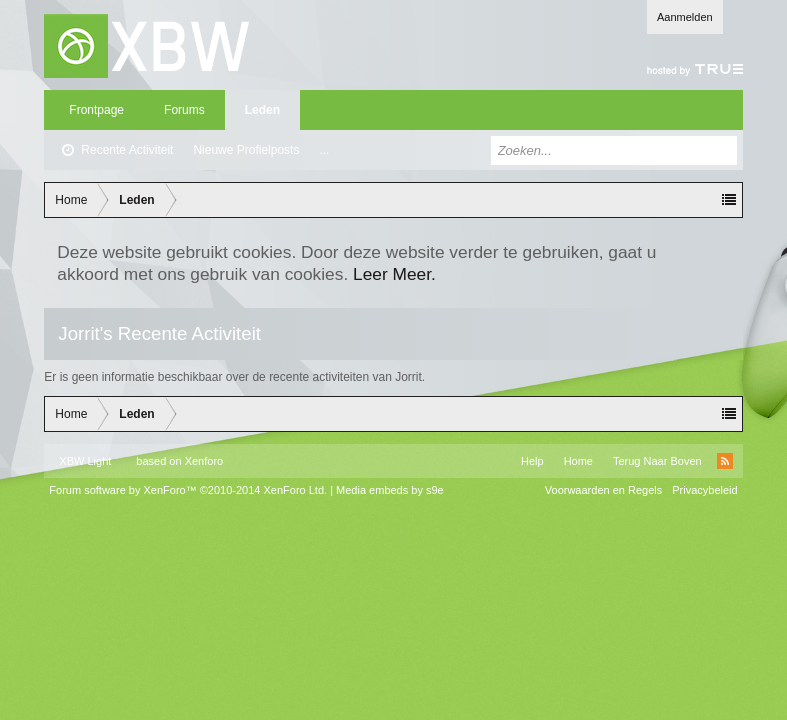  What do you see at coordinates (390, 490) in the screenshot?
I see `Media embeds by s9e` at bounding box center [390, 490].